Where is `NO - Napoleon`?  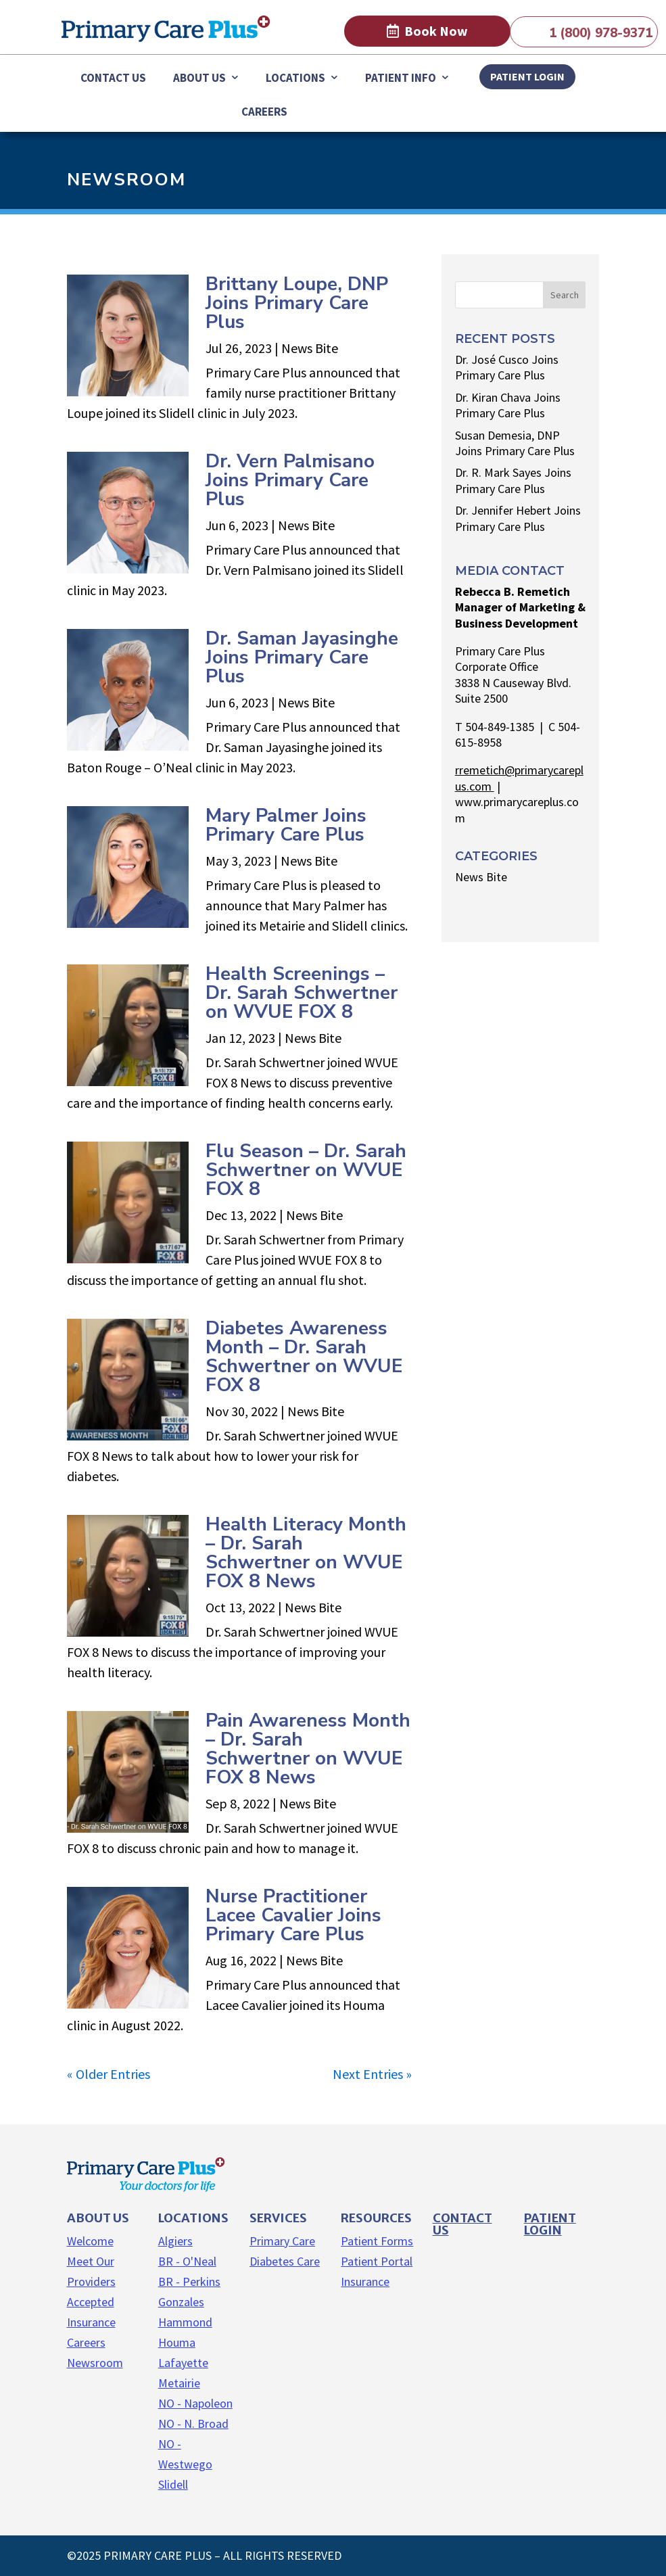
NO - Napoleon is located at coordinates (195, 2403).